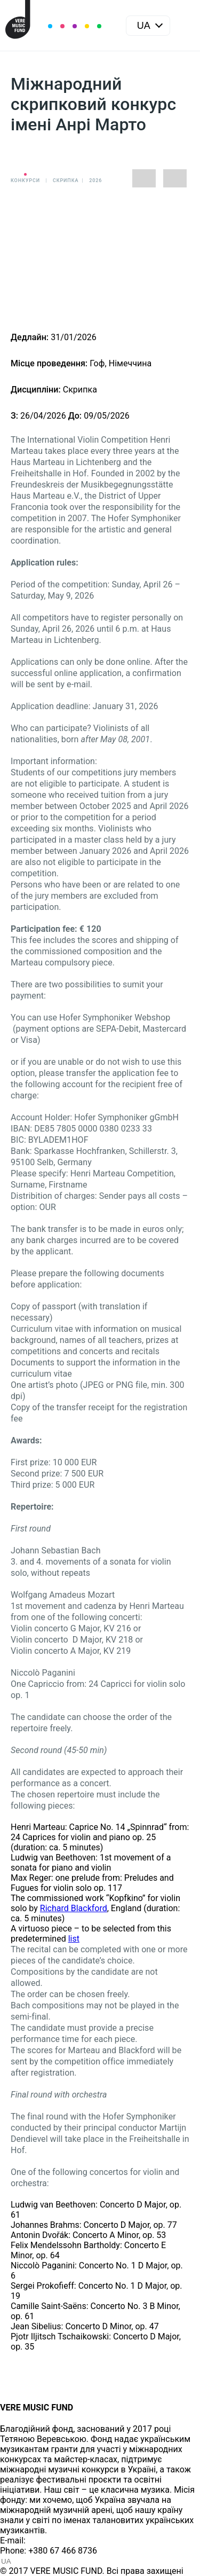  What do you see at coordinates (56, 2540) in the screenshot?
I see `info@vere.fund` at bounding box center [56, 2540].